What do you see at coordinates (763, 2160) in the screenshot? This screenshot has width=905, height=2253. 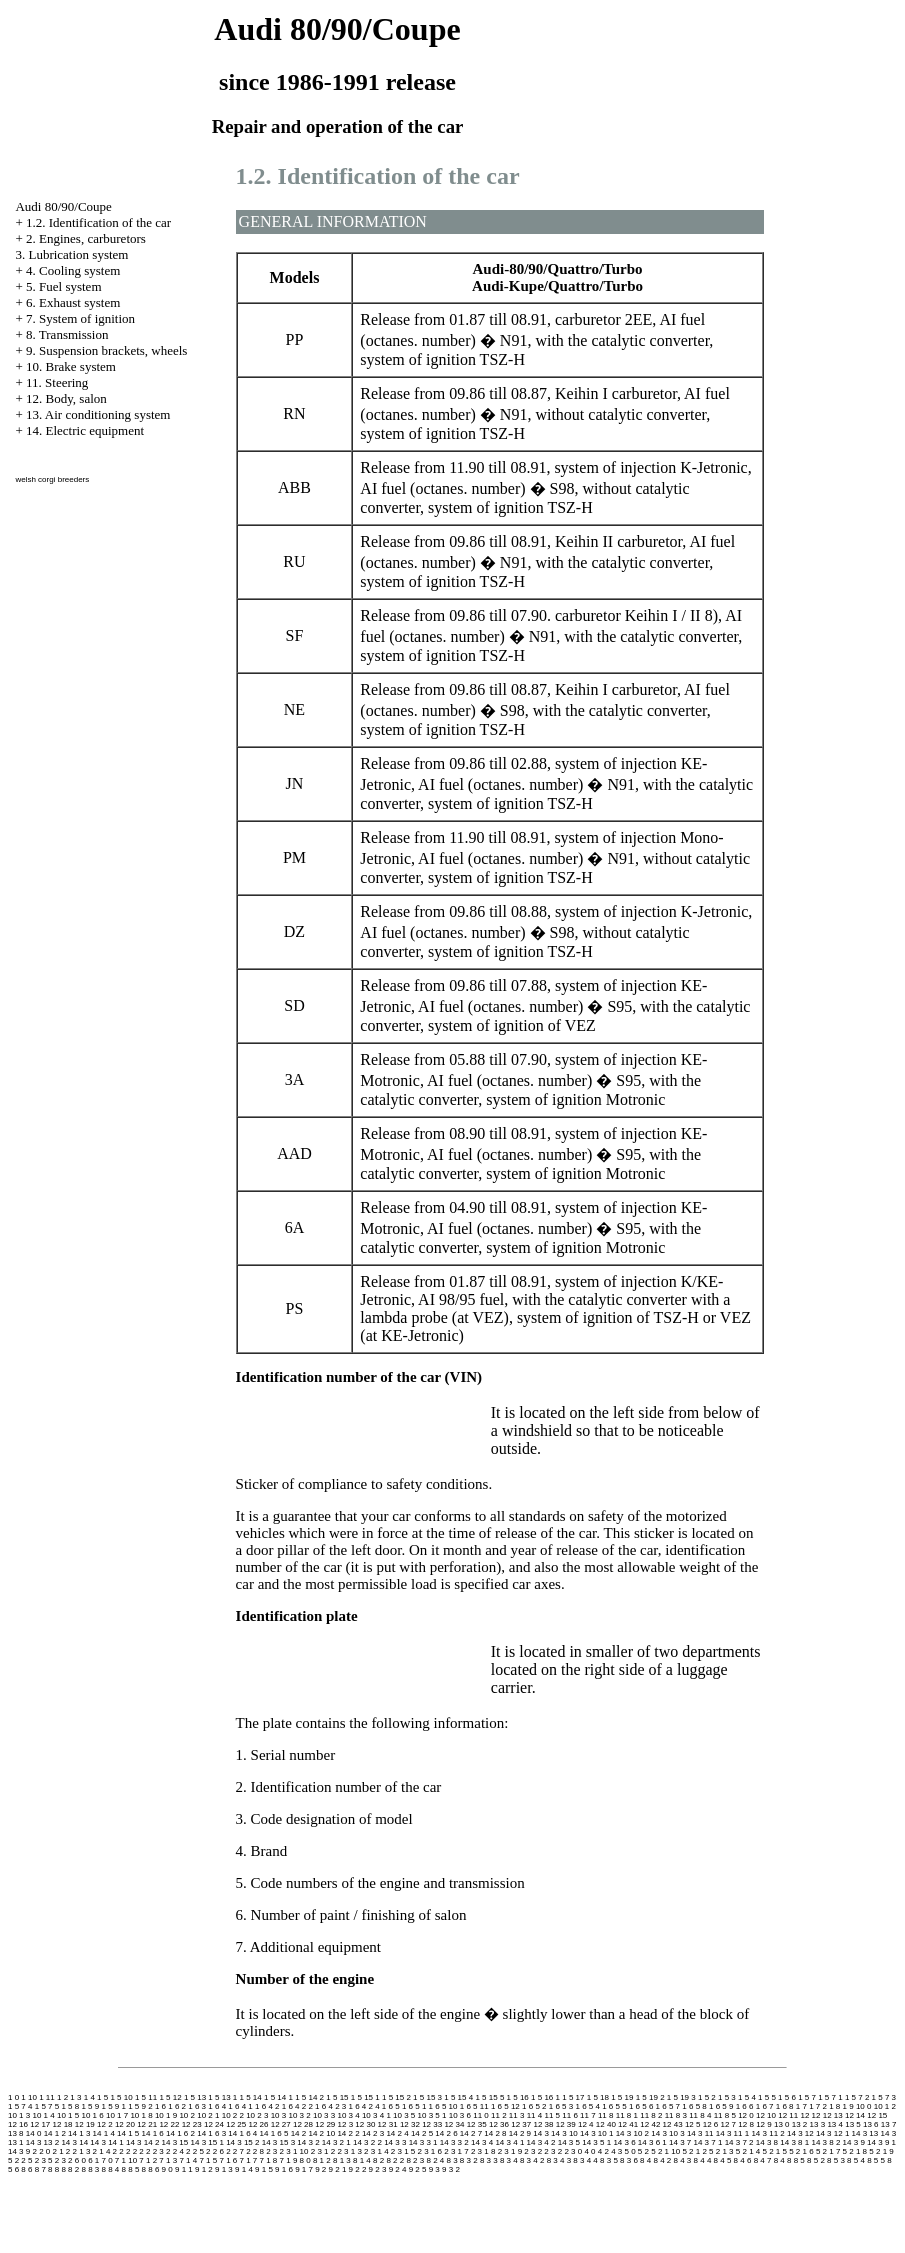 I see `8 4 7` at bounding box center [763, 2160].